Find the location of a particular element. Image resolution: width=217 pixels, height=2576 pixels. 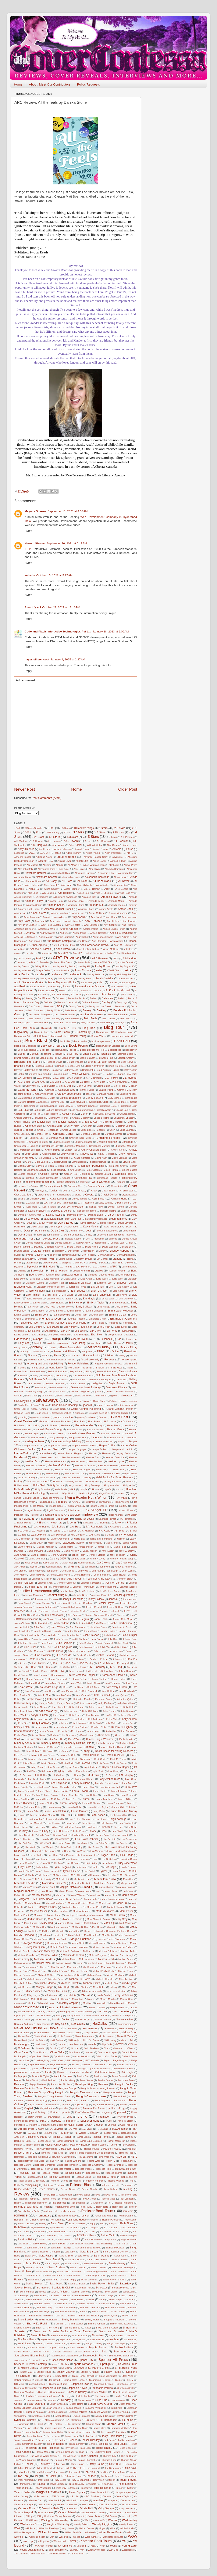

author sent is located at coordinates (86, 982).